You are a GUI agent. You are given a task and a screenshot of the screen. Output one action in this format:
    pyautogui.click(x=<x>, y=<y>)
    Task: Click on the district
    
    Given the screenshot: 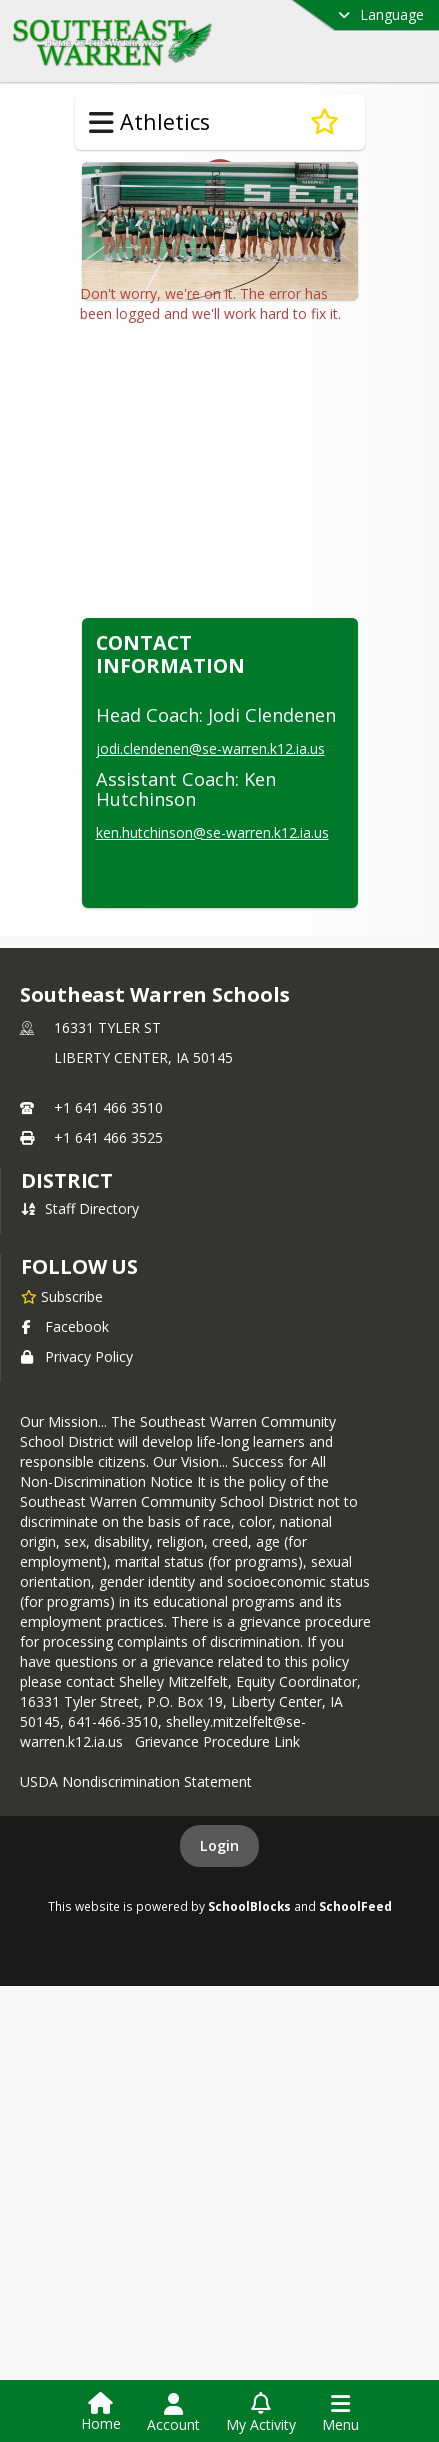 What is the action you would take?
    pyautogui.click(x=67, y=1314)
    